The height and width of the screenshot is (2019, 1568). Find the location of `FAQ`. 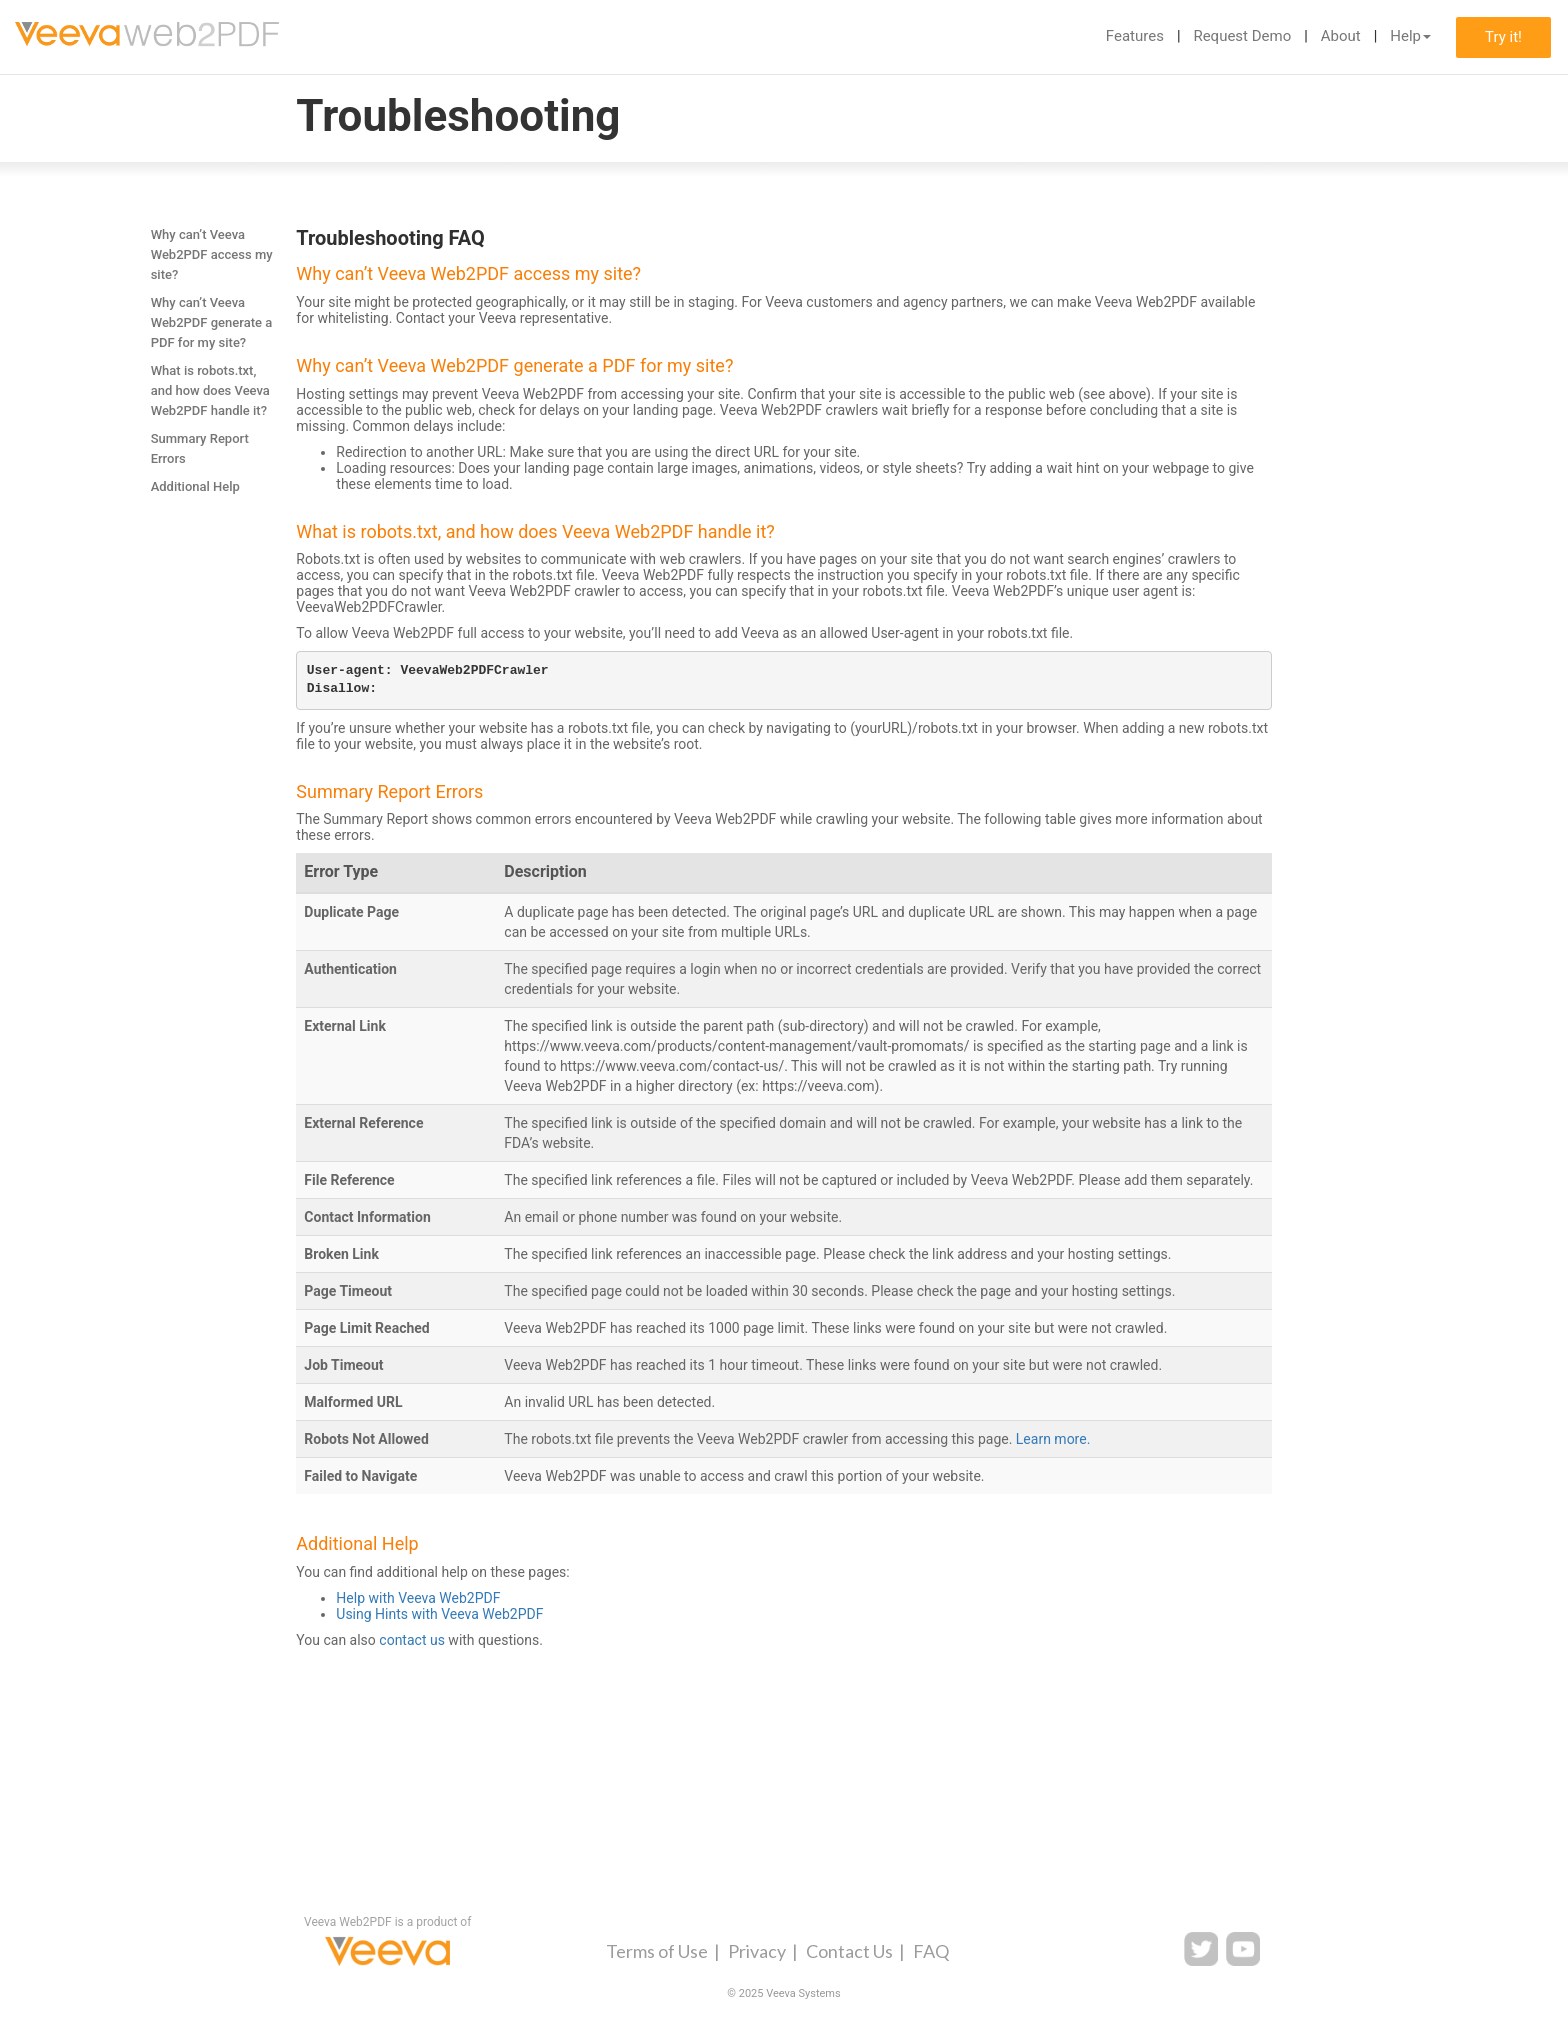

FAQ is located at coordinates (931, 1951).